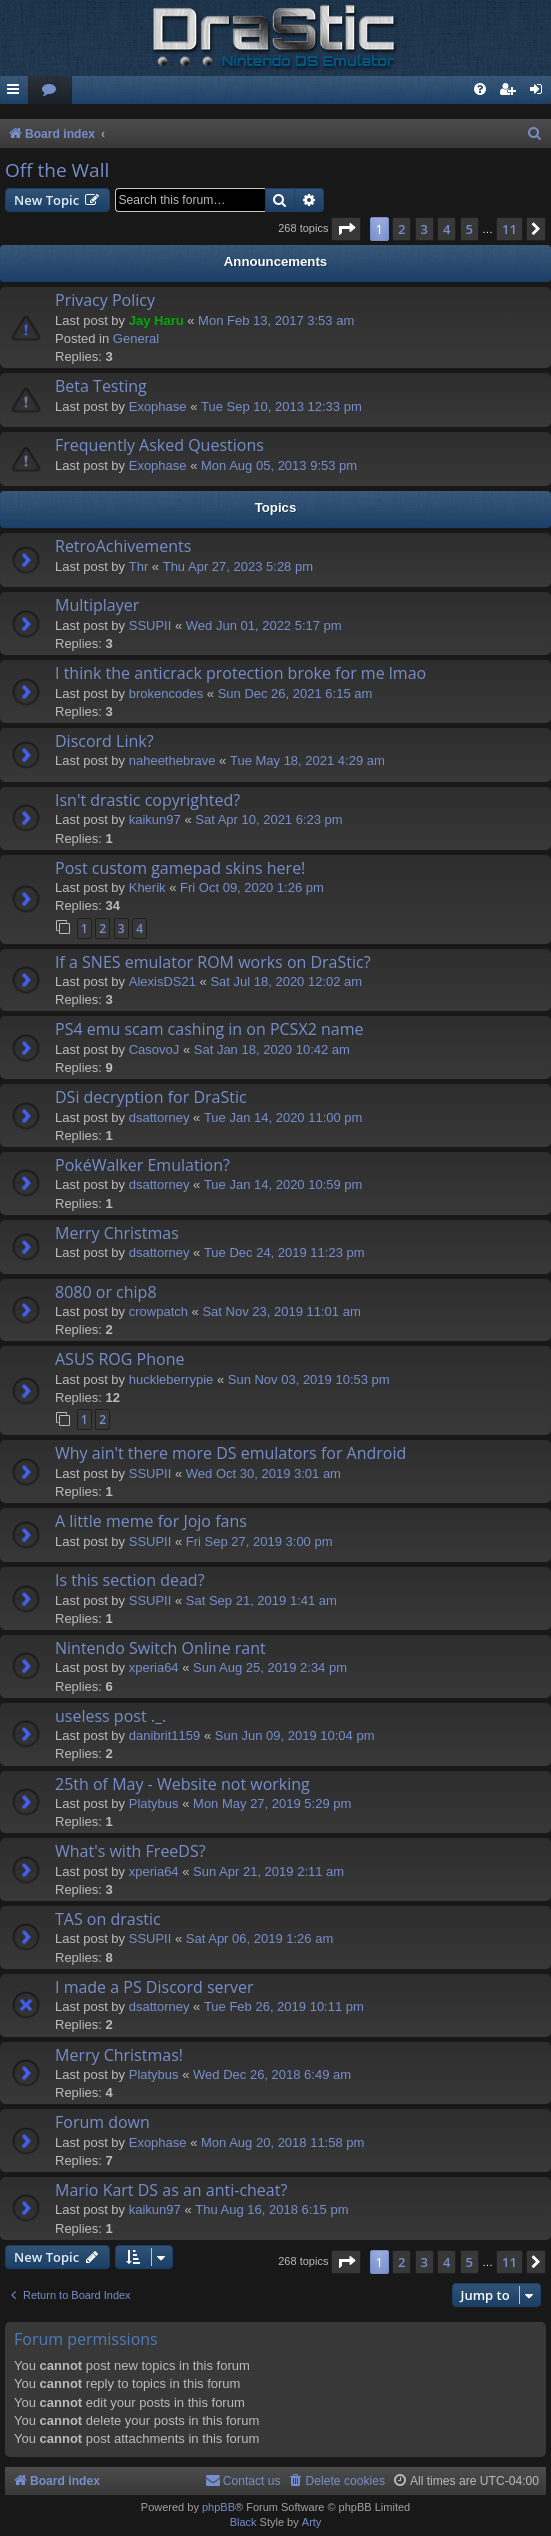 Image resolution: width=551 pixels, height=2536 pixels. Describe the element at coordinates (160, 1648) in the screenshot. I see `Nintendo Switch Online rant` at that location.